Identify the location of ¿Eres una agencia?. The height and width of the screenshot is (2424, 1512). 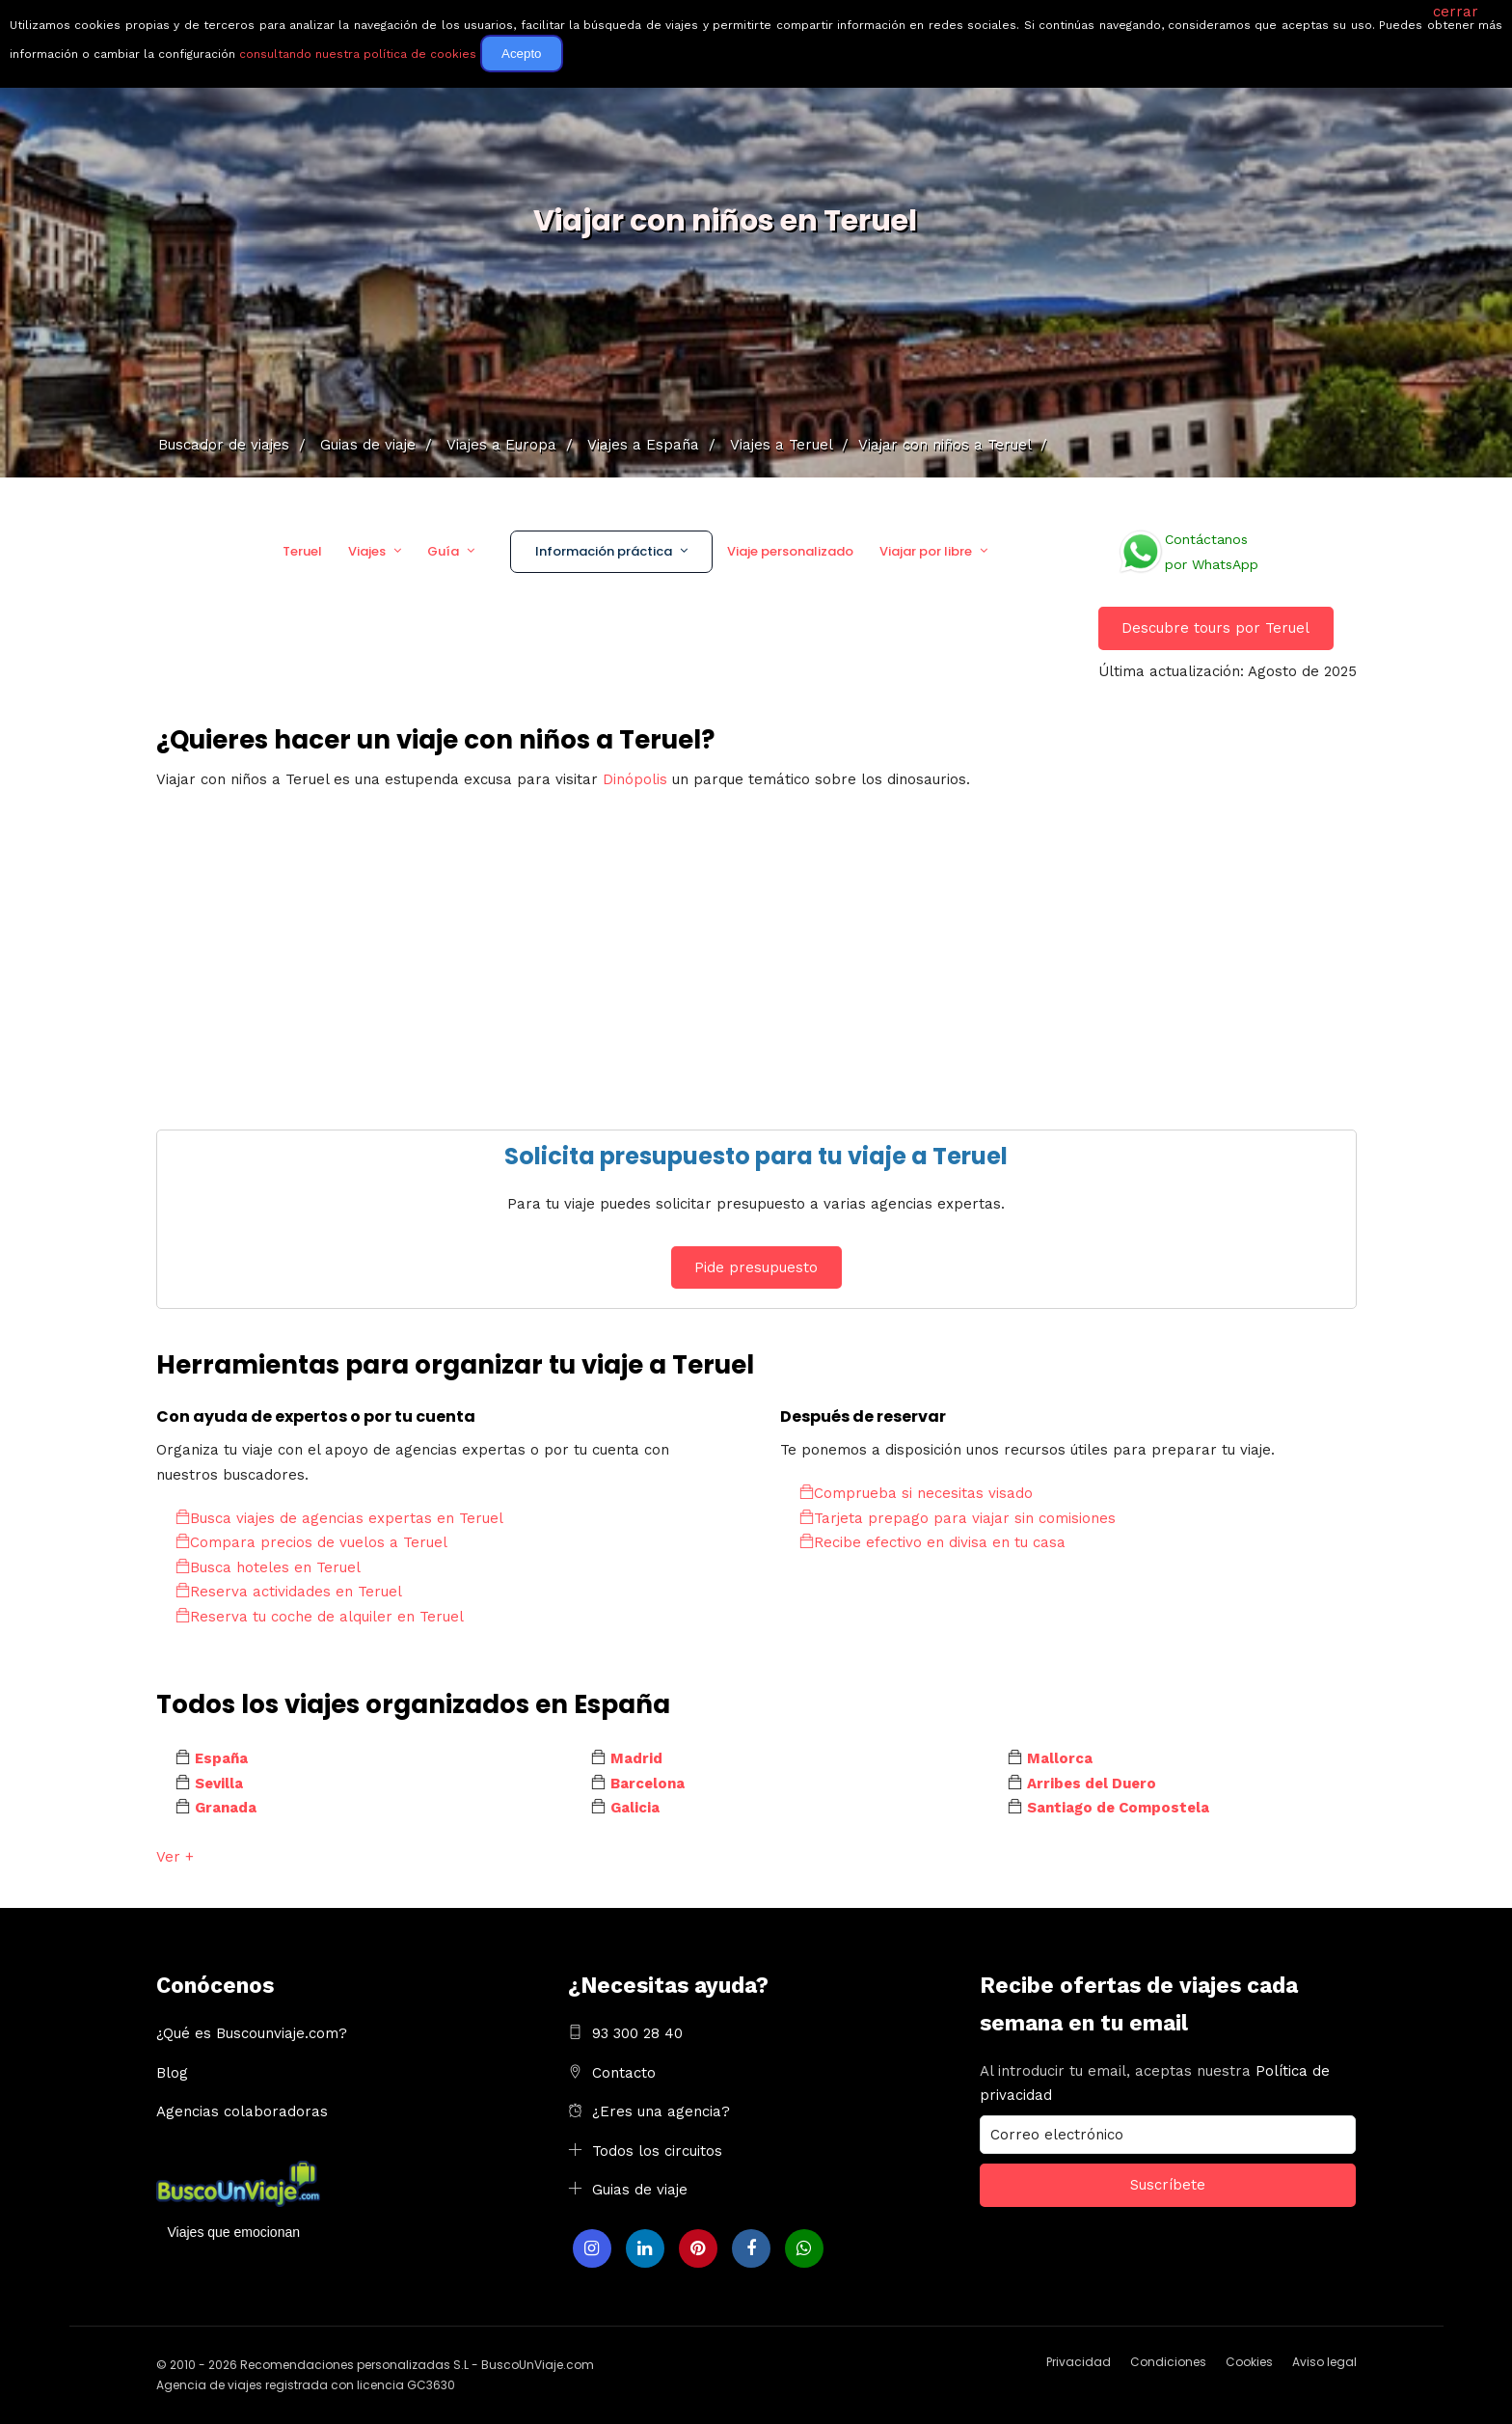
(661, 2111).